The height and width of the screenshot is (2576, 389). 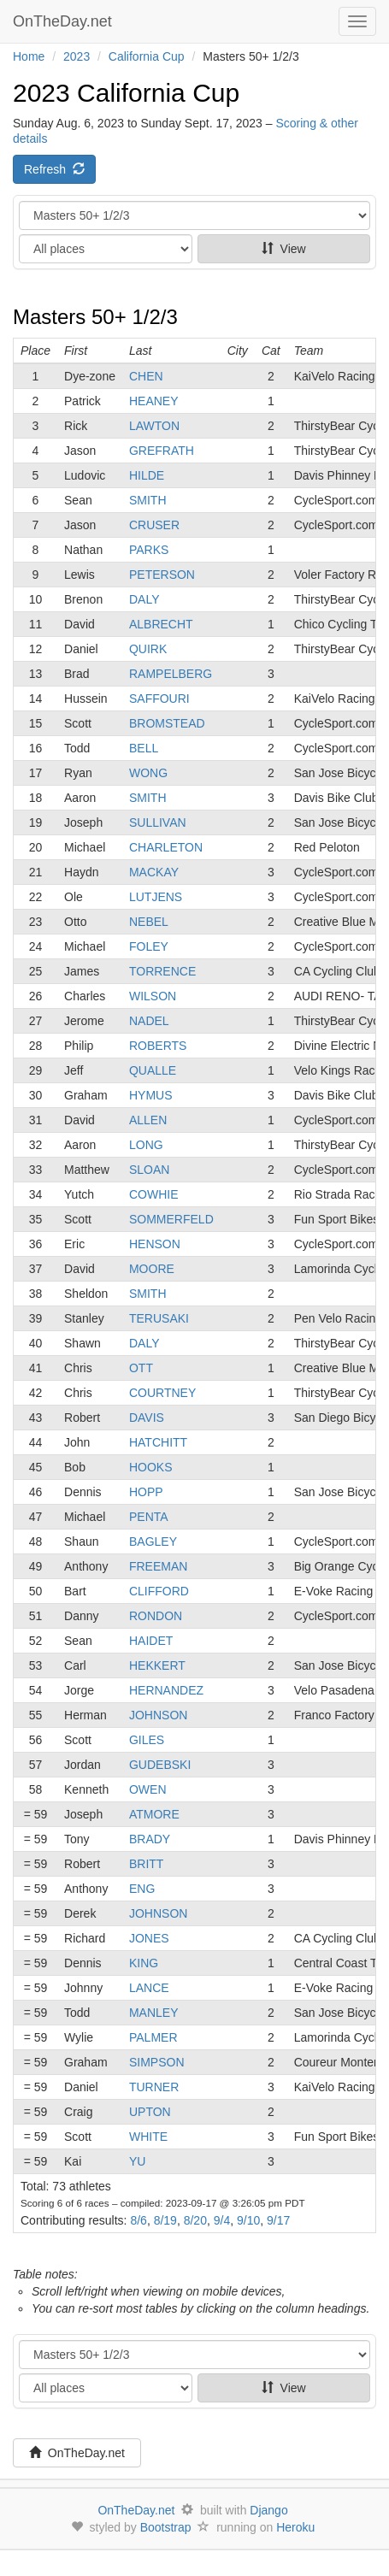 I want to click on HEANEY, so click(x=154, y=401).